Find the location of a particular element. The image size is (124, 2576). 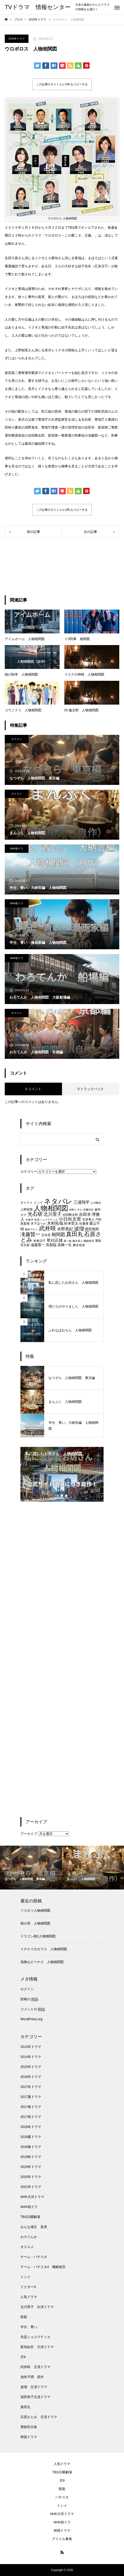

NHK朝ドラ is located at coordinates (16, 848).